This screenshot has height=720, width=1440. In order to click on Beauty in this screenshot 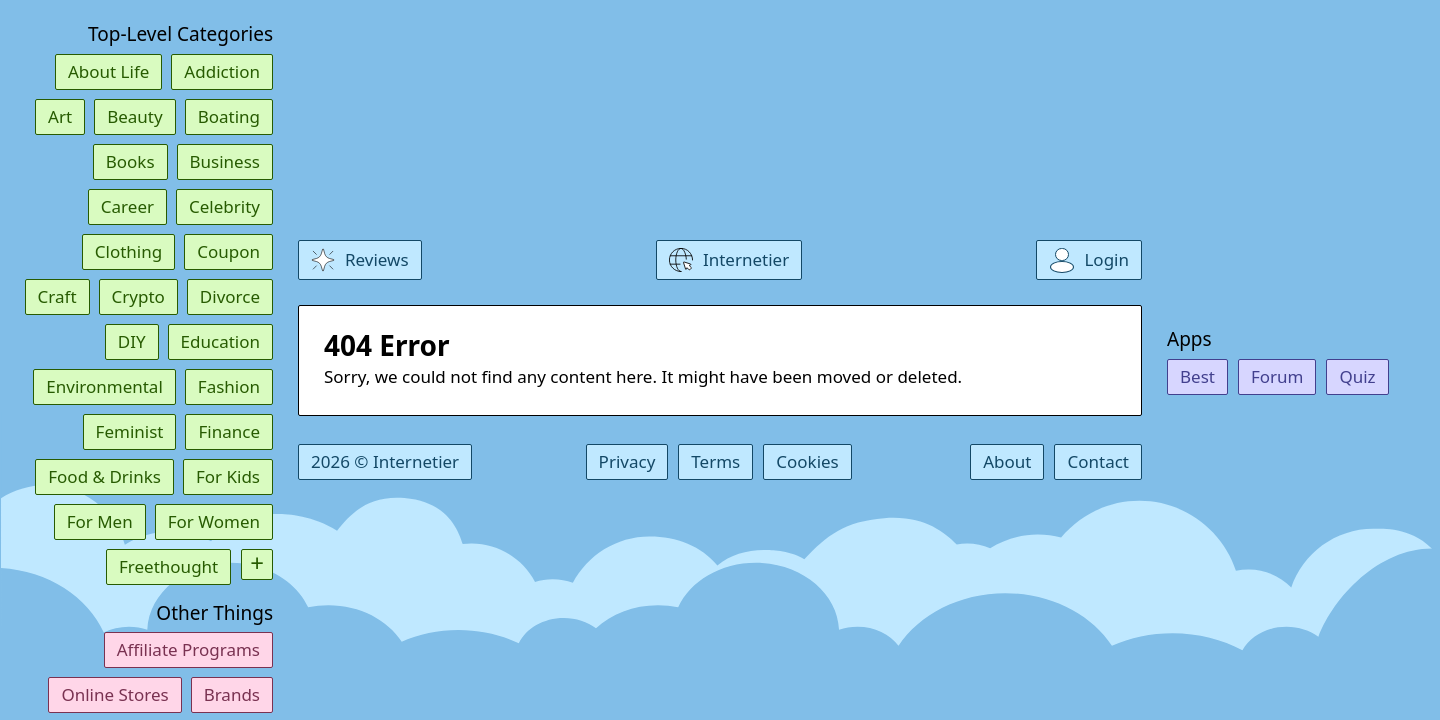, I will do `click(135, 116)`.